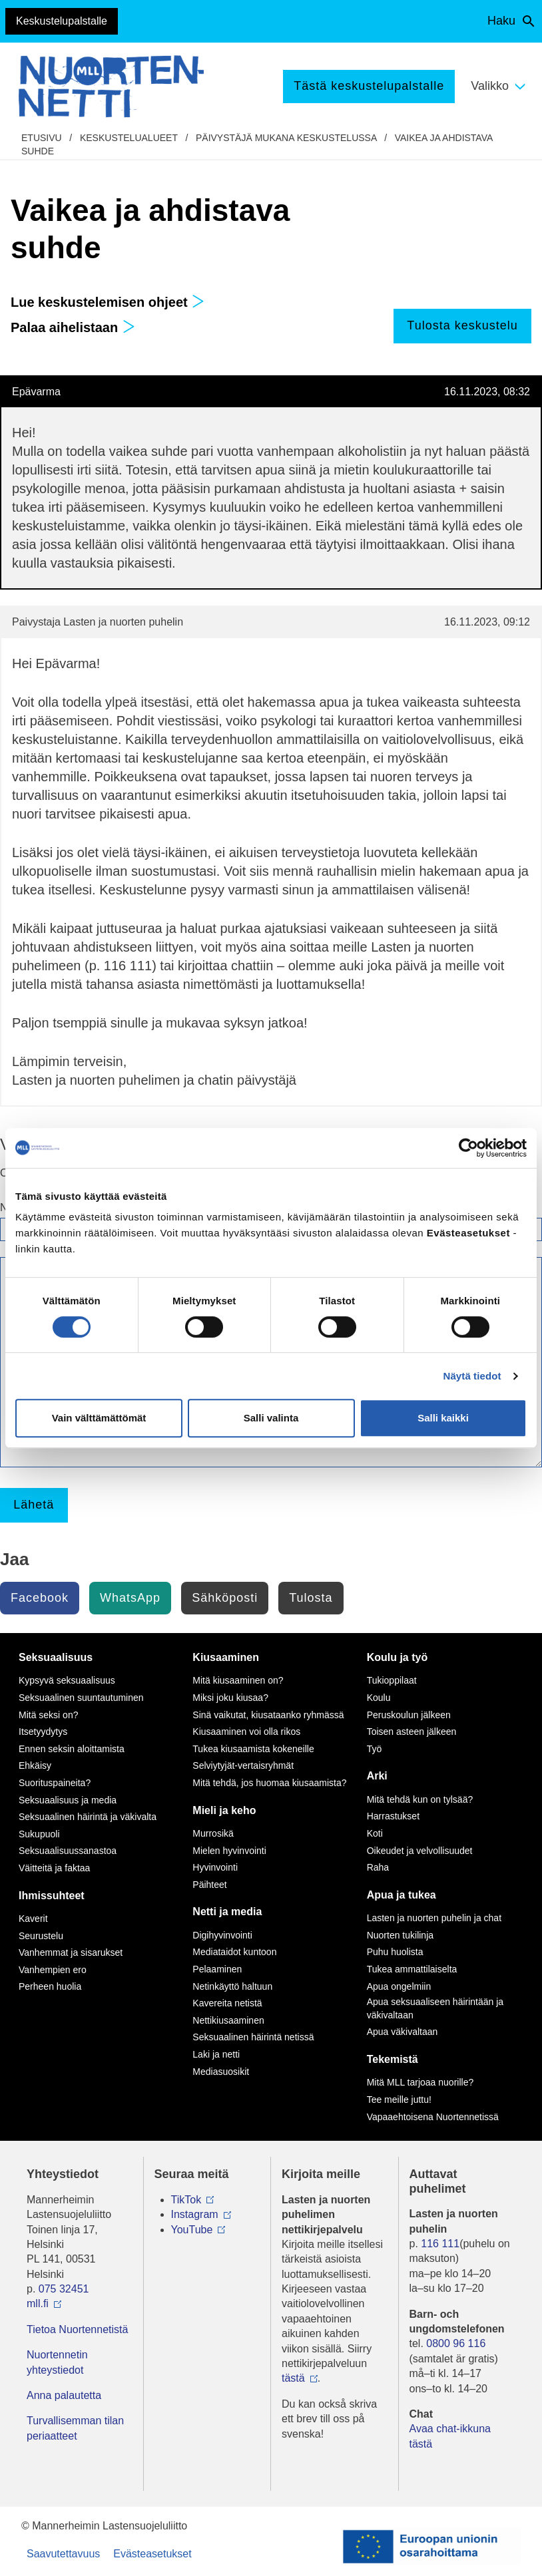  I want to click on Seksuaalisuus, so click(56, 1657).